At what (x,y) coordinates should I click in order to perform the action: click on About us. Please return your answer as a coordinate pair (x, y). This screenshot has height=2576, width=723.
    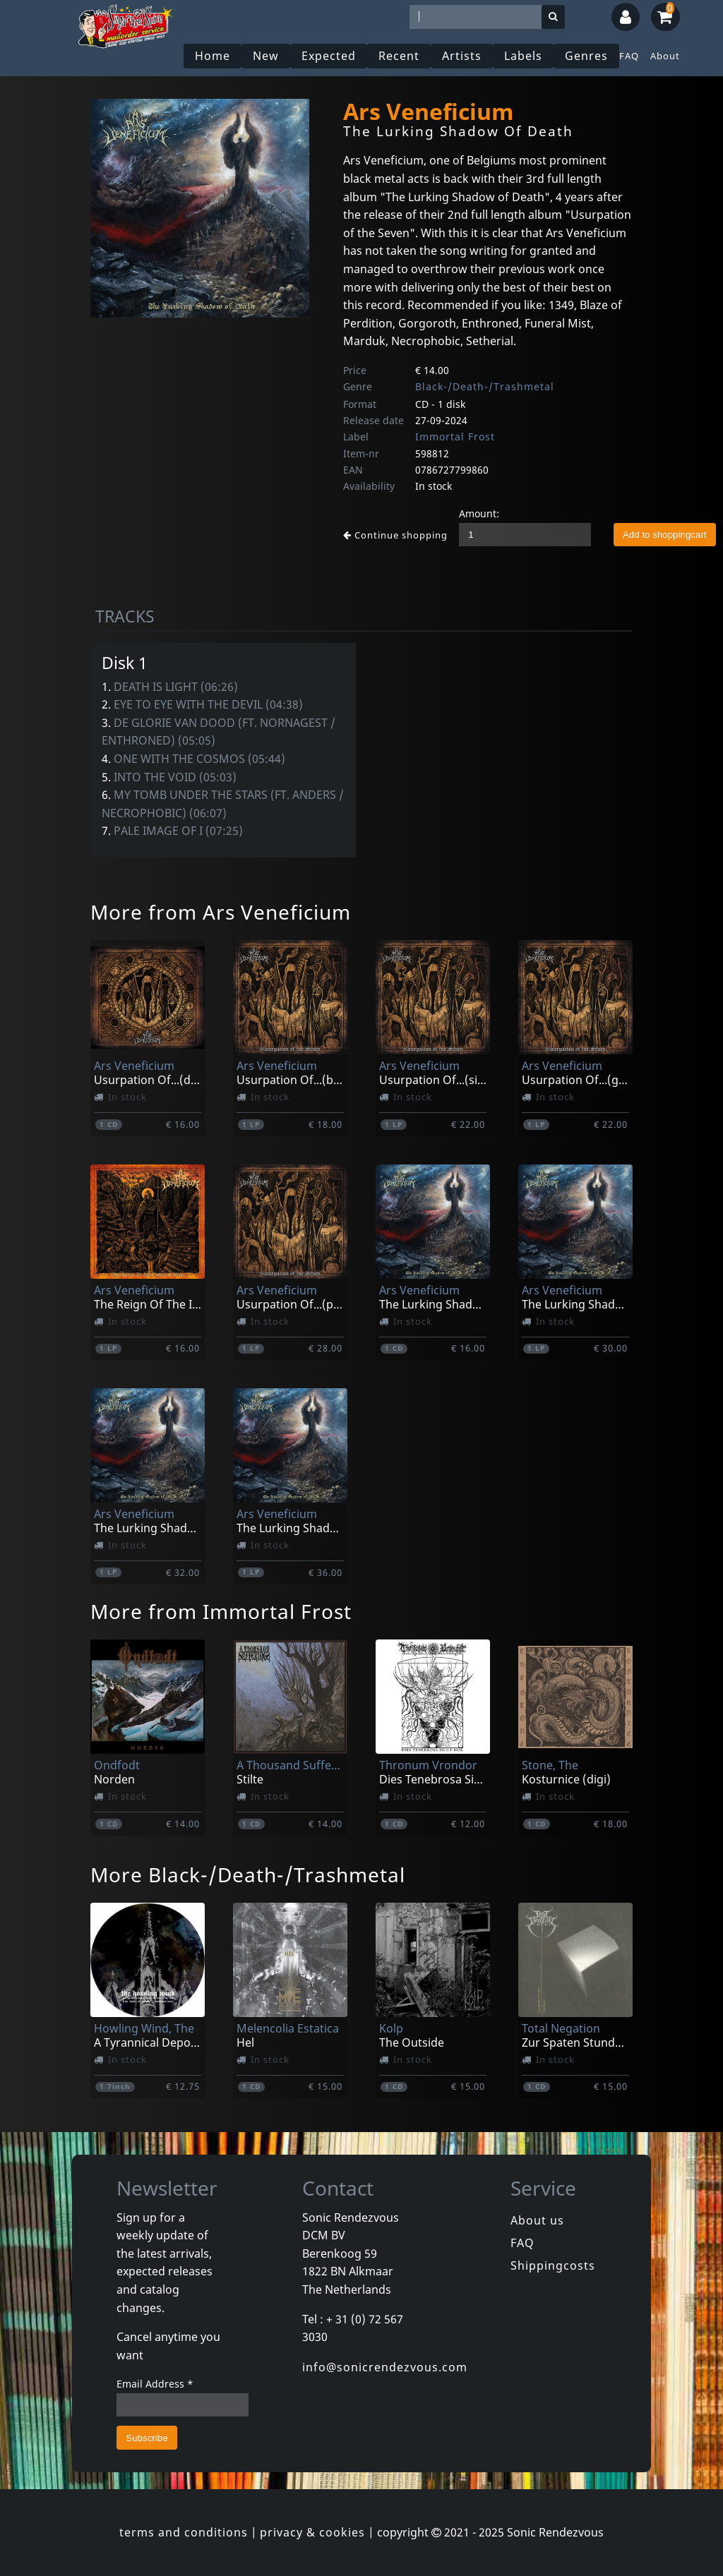
    Looking at the image, I should click on (537, 2220).